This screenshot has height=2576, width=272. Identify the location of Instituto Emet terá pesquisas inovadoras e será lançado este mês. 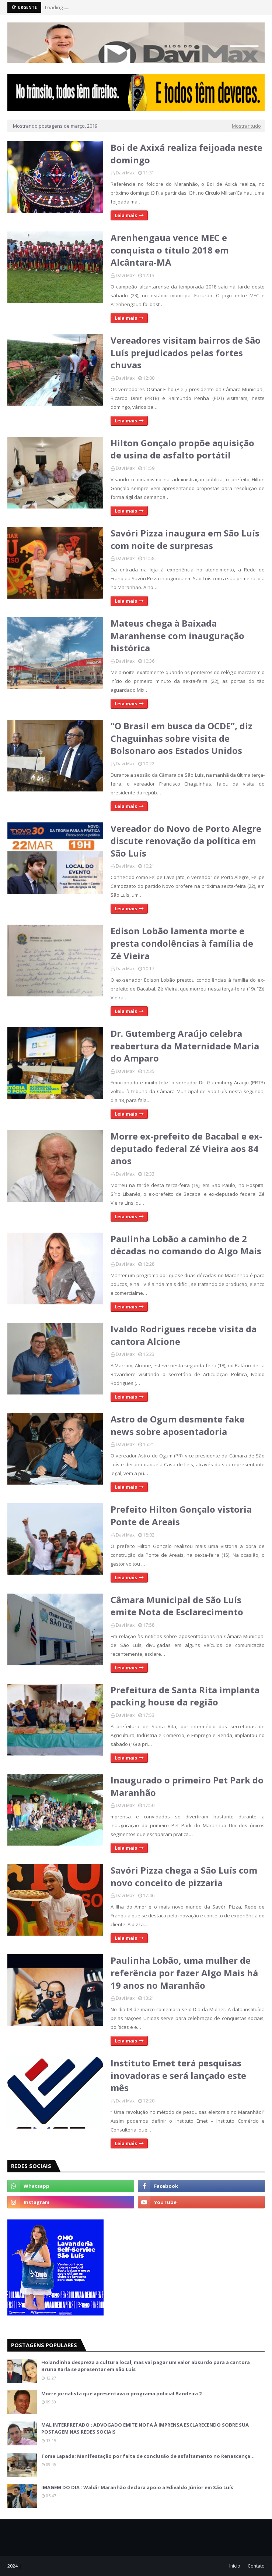
(178, 2075).